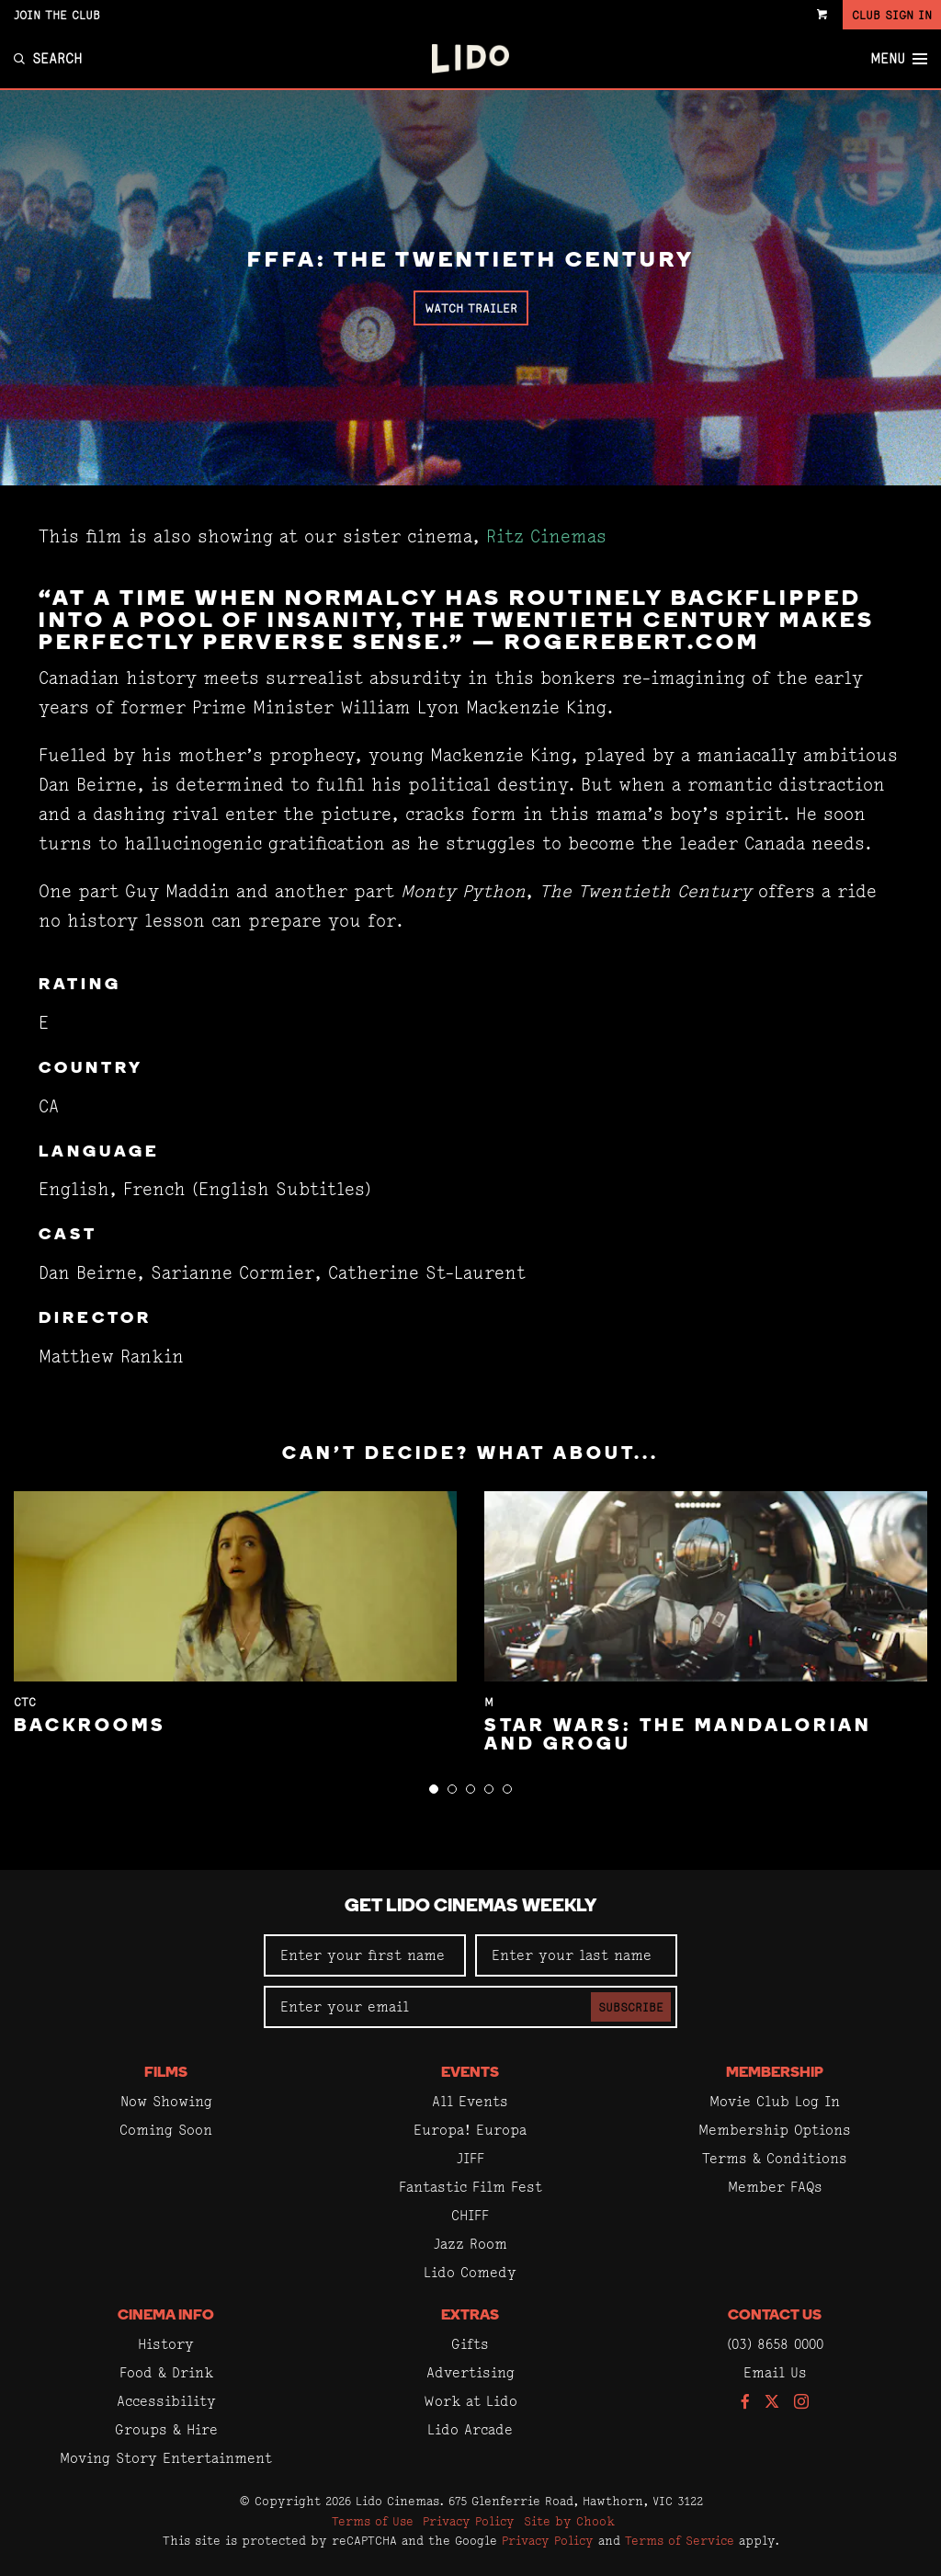 The image size is (941, 2576). Describe the element at coordinates (470, 2344) in the screenshot. I see `Gifts` at that location.